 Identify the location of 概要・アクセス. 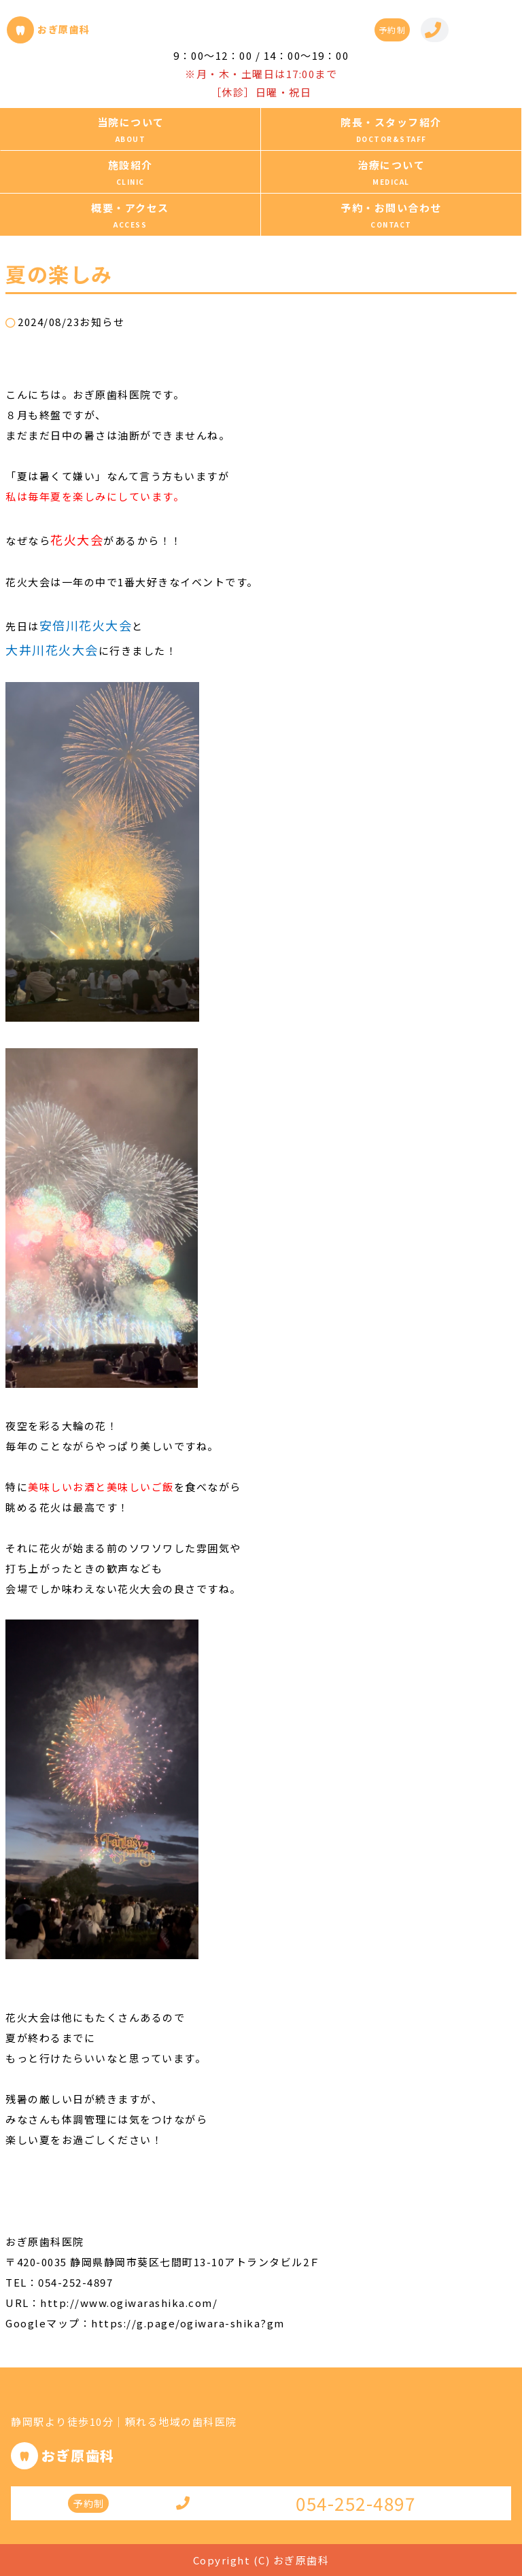
(130, 207).